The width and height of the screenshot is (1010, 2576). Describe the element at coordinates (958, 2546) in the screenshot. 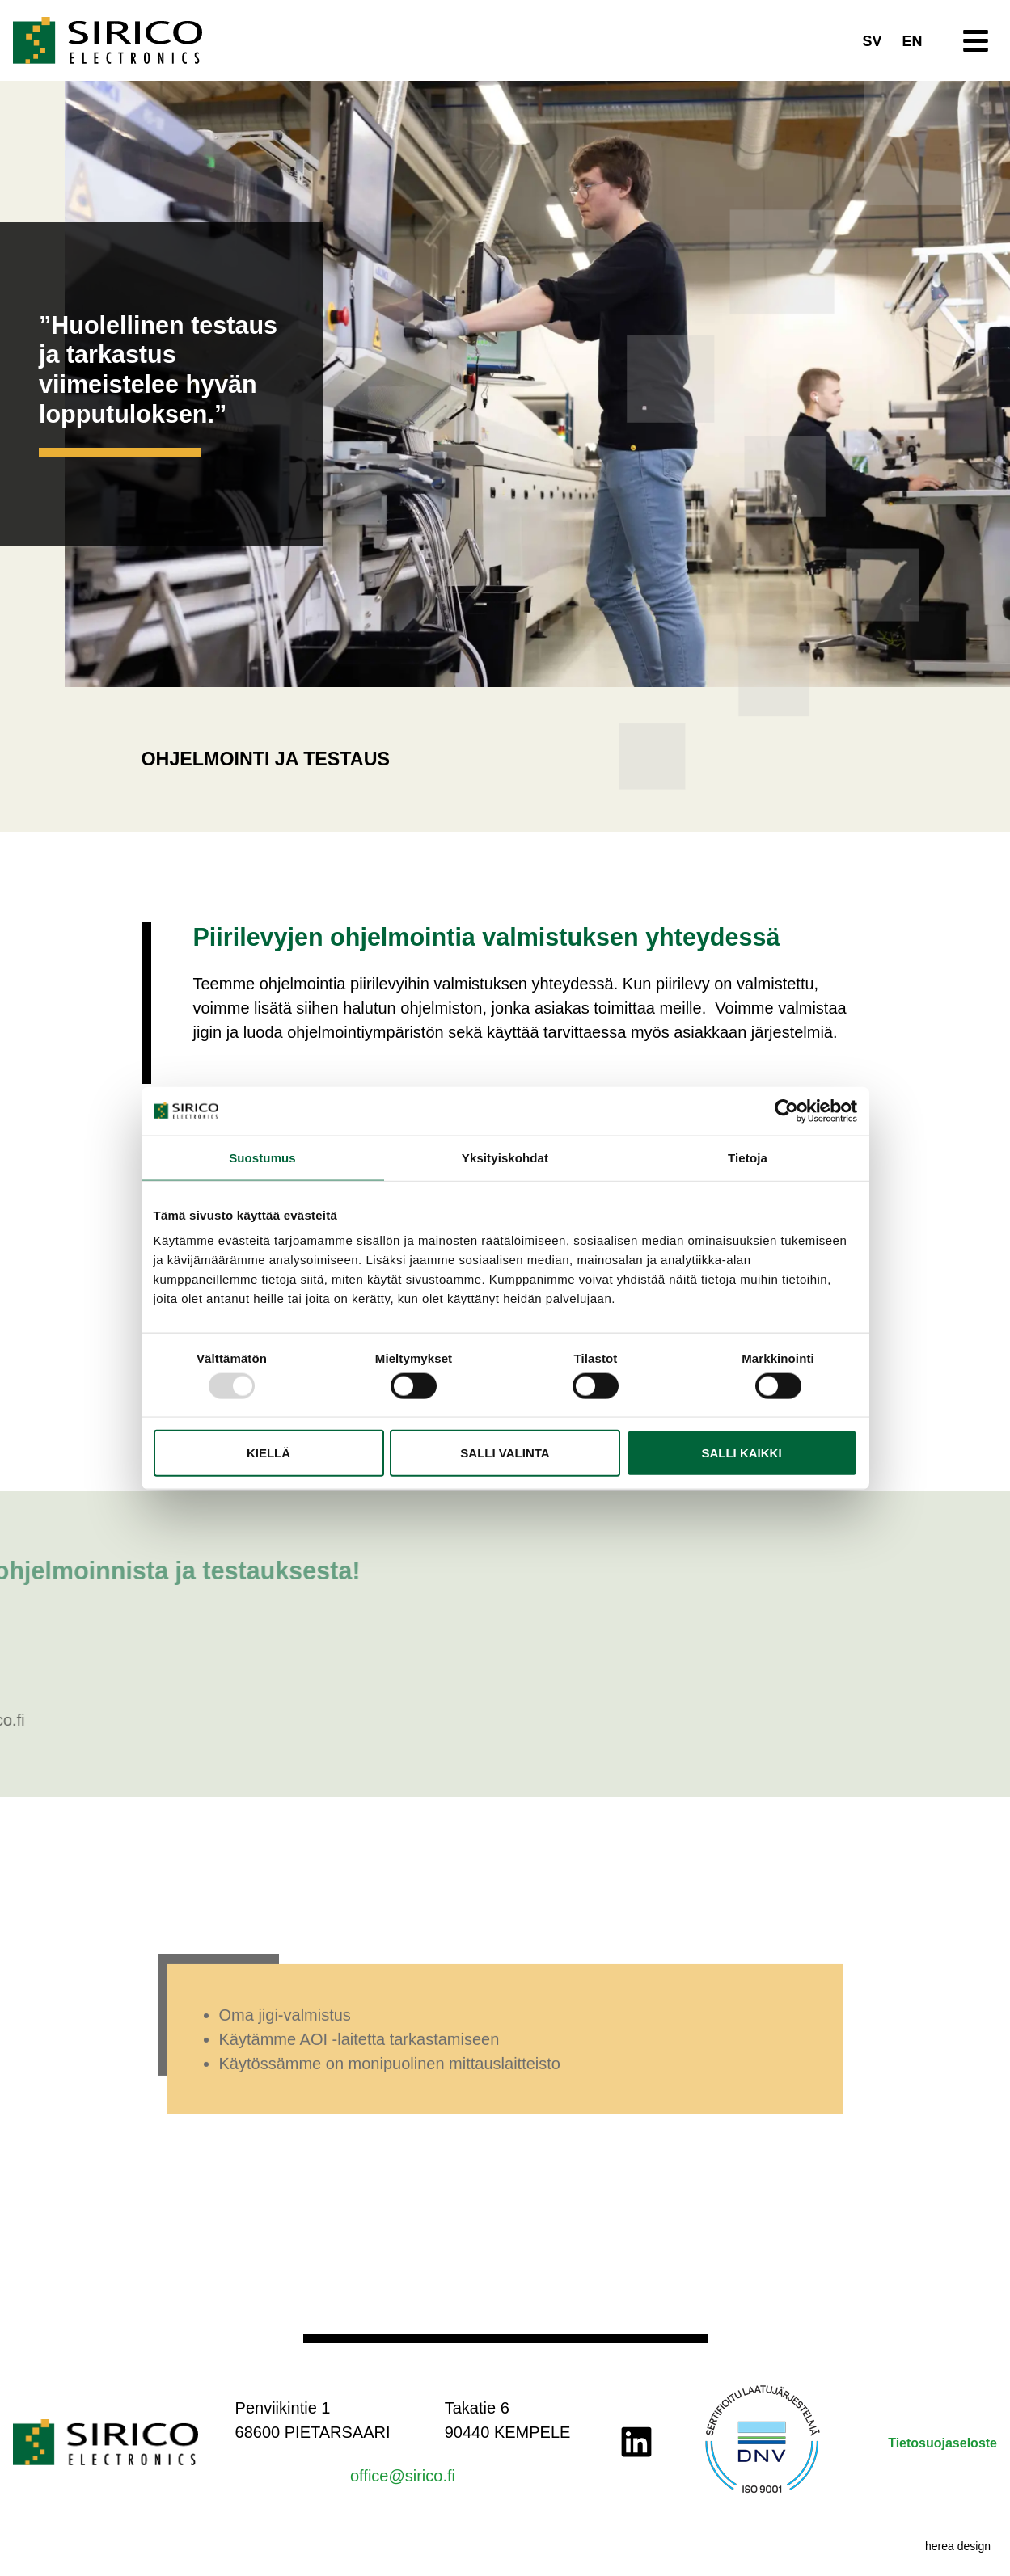

I see `herea design` at that location.